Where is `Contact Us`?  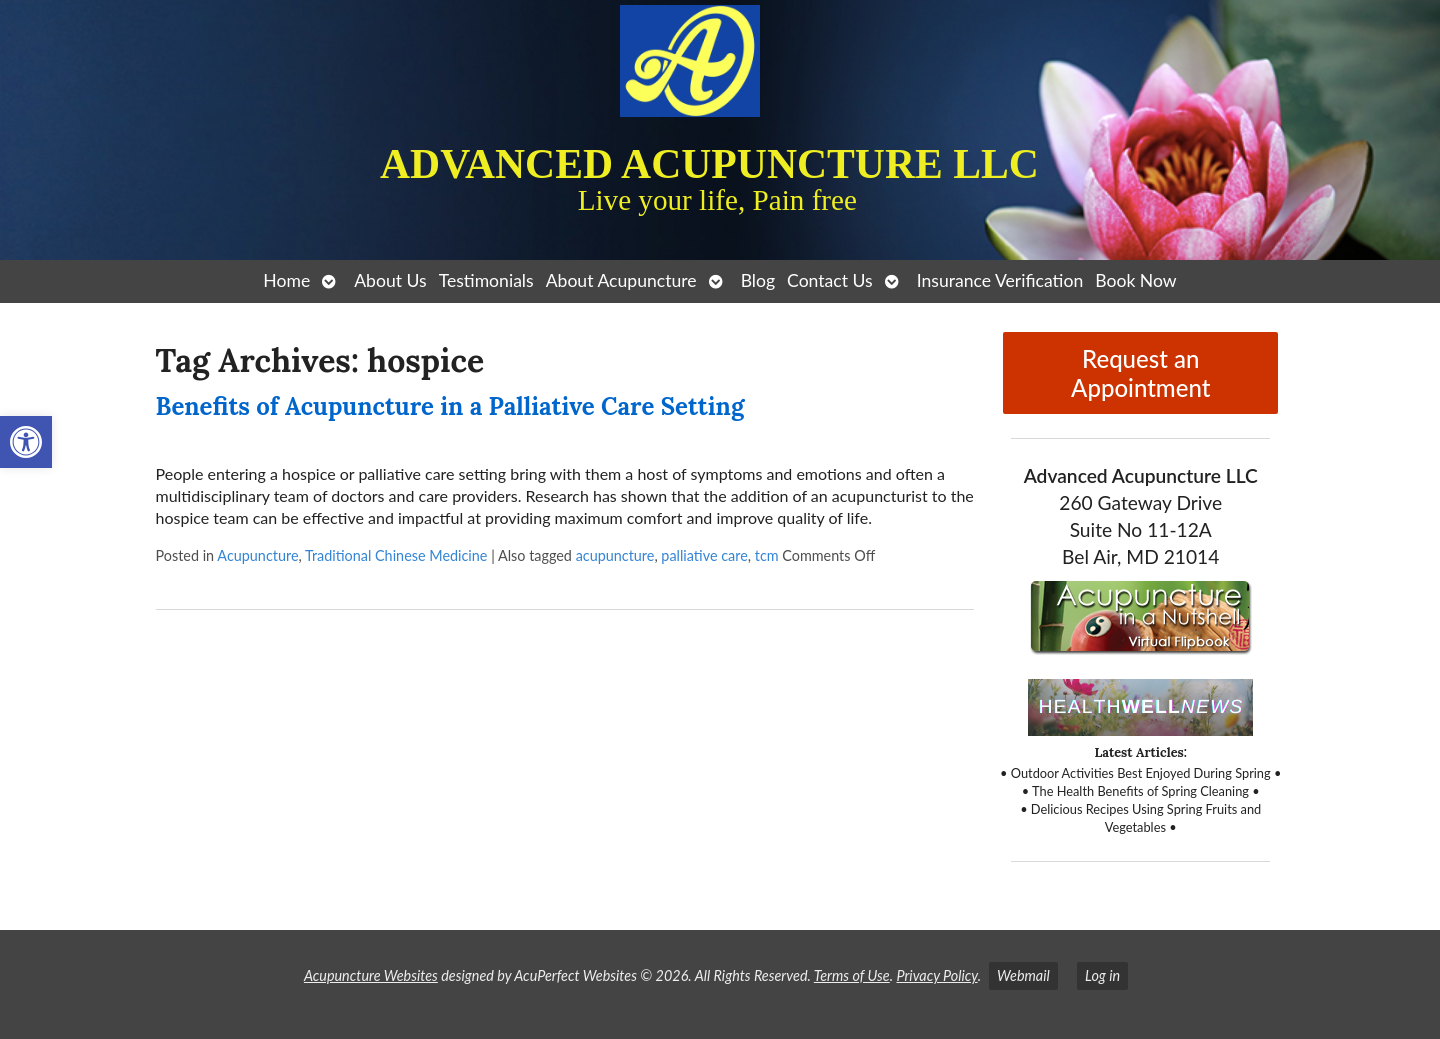
Contact Us is located at coordinates (830, 280).